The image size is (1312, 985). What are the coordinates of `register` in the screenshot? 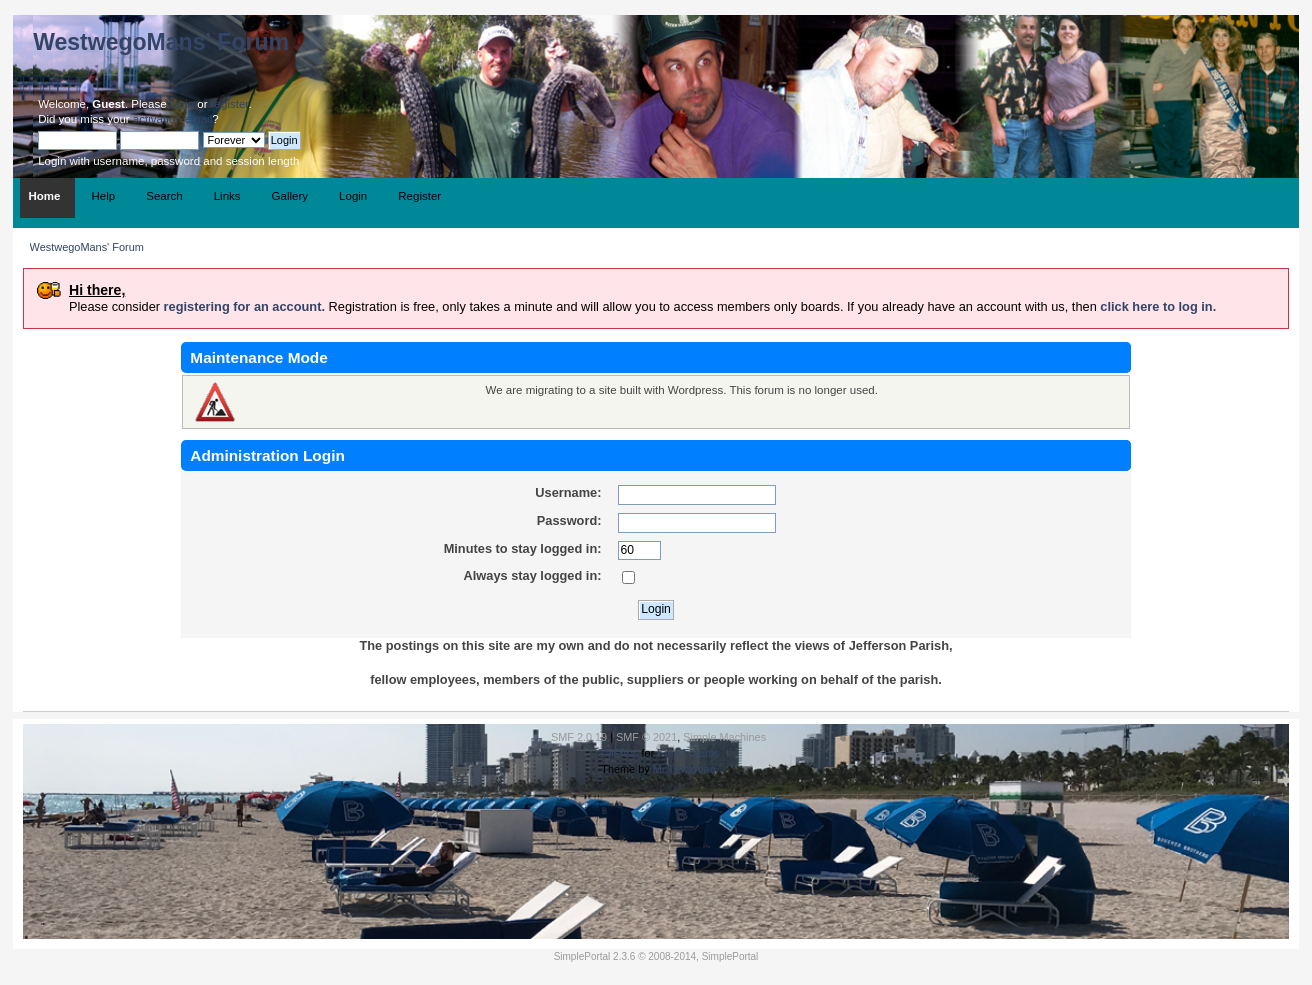 It's located at (230, 104).